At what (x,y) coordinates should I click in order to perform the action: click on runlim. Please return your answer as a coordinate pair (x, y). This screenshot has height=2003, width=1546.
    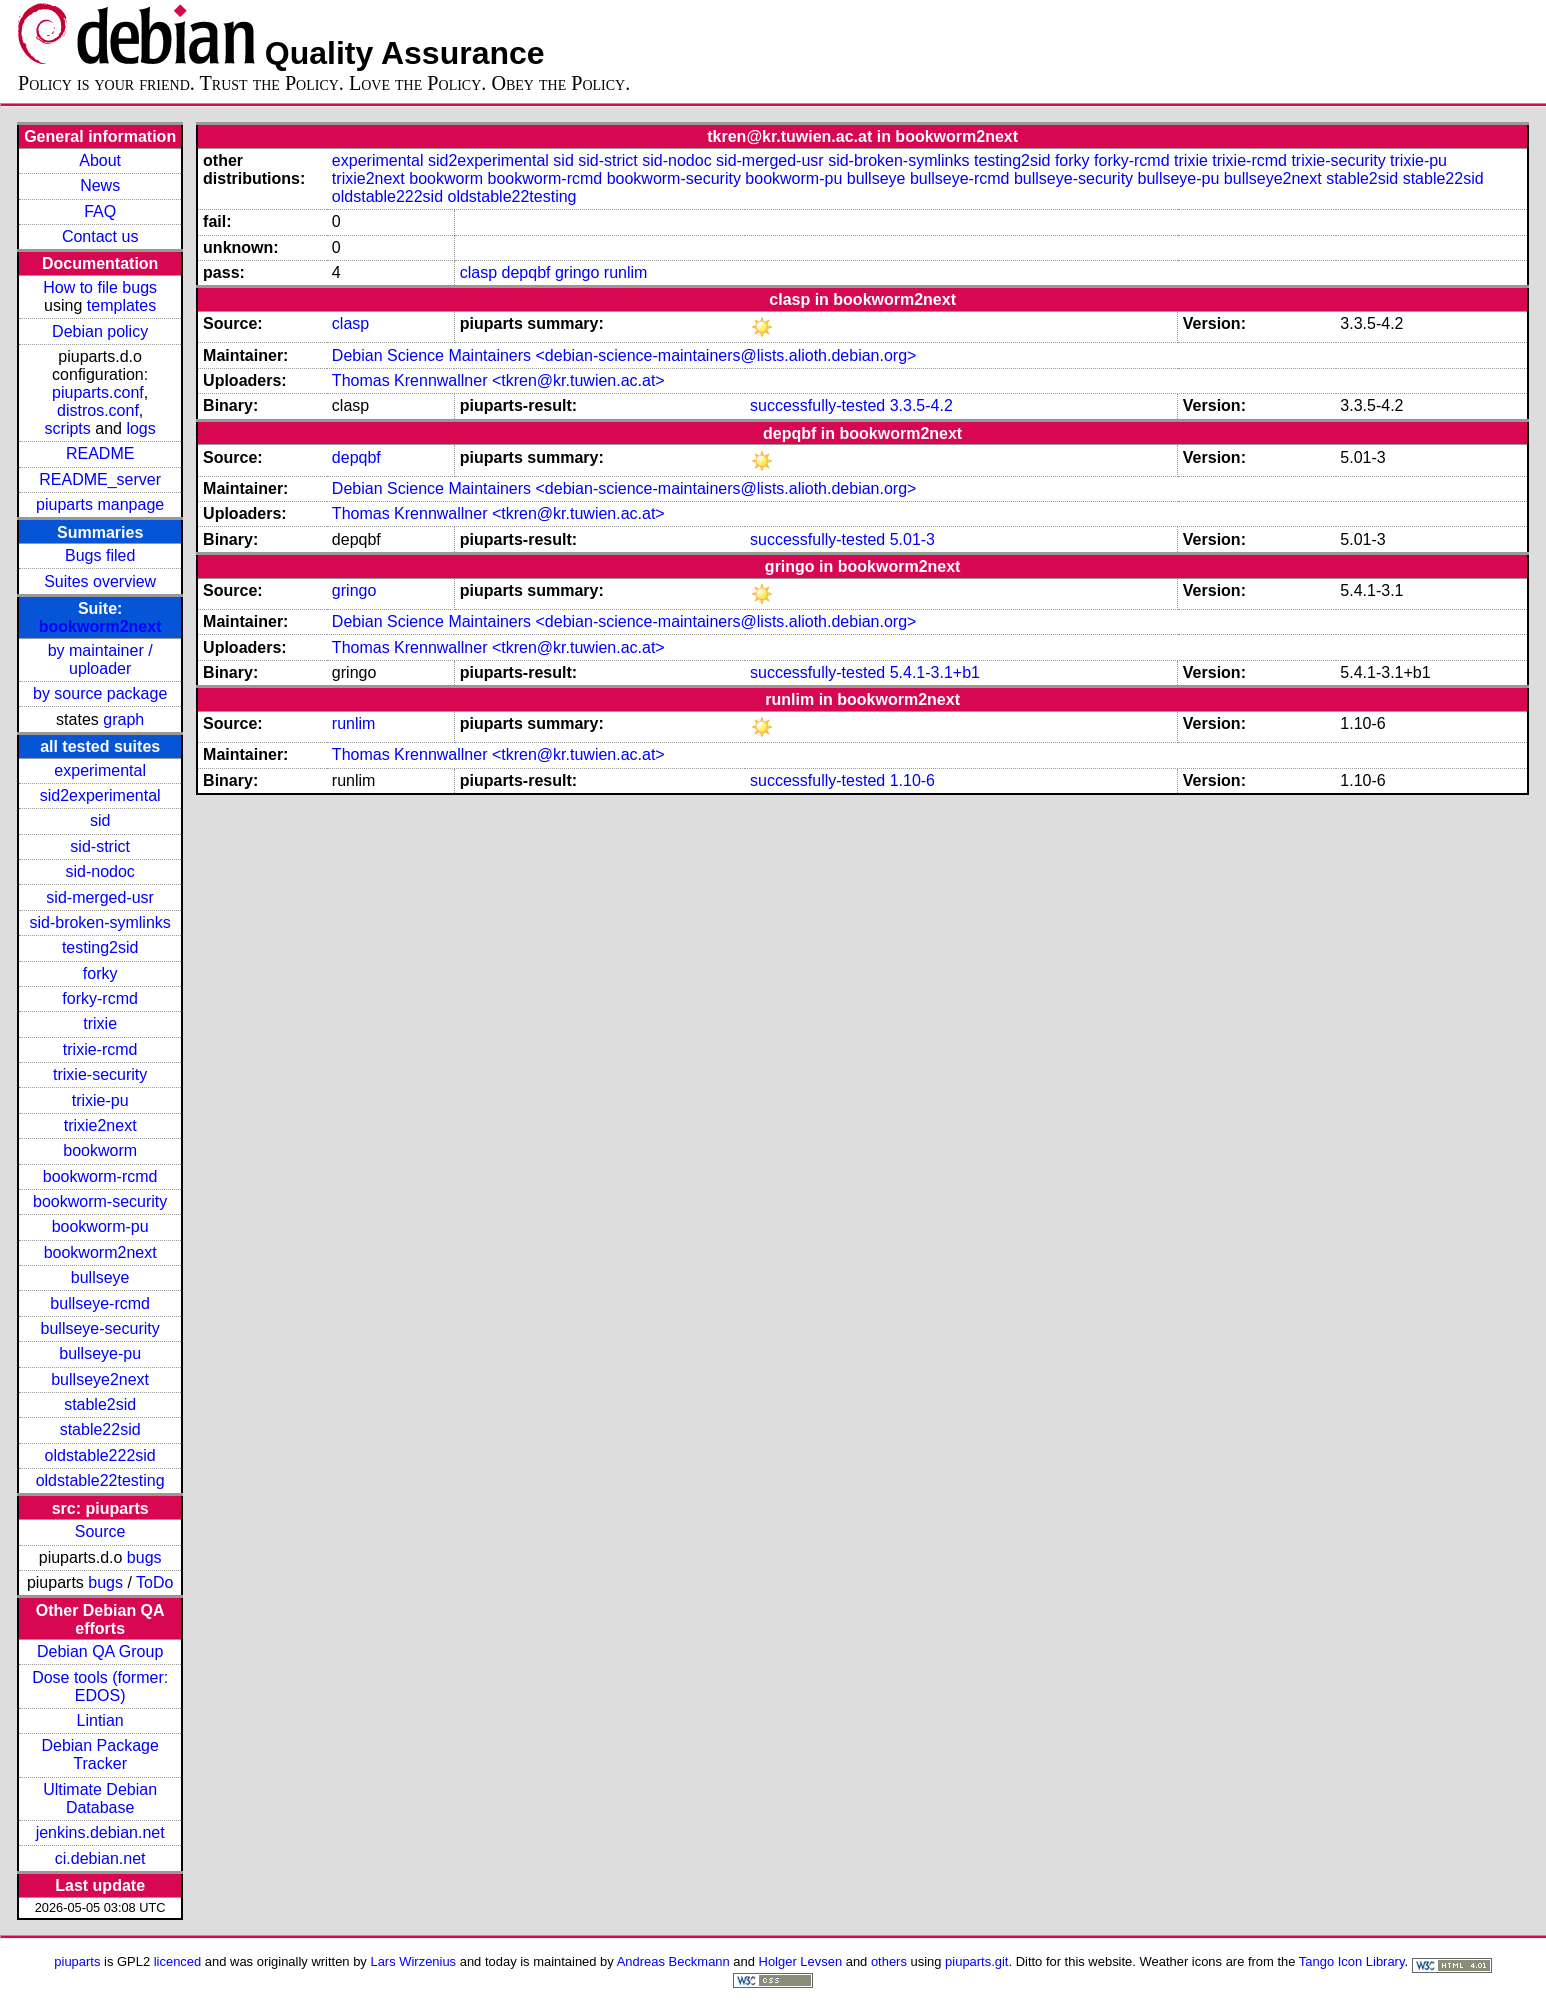
    Looking at the image, I should click on (626, 272).